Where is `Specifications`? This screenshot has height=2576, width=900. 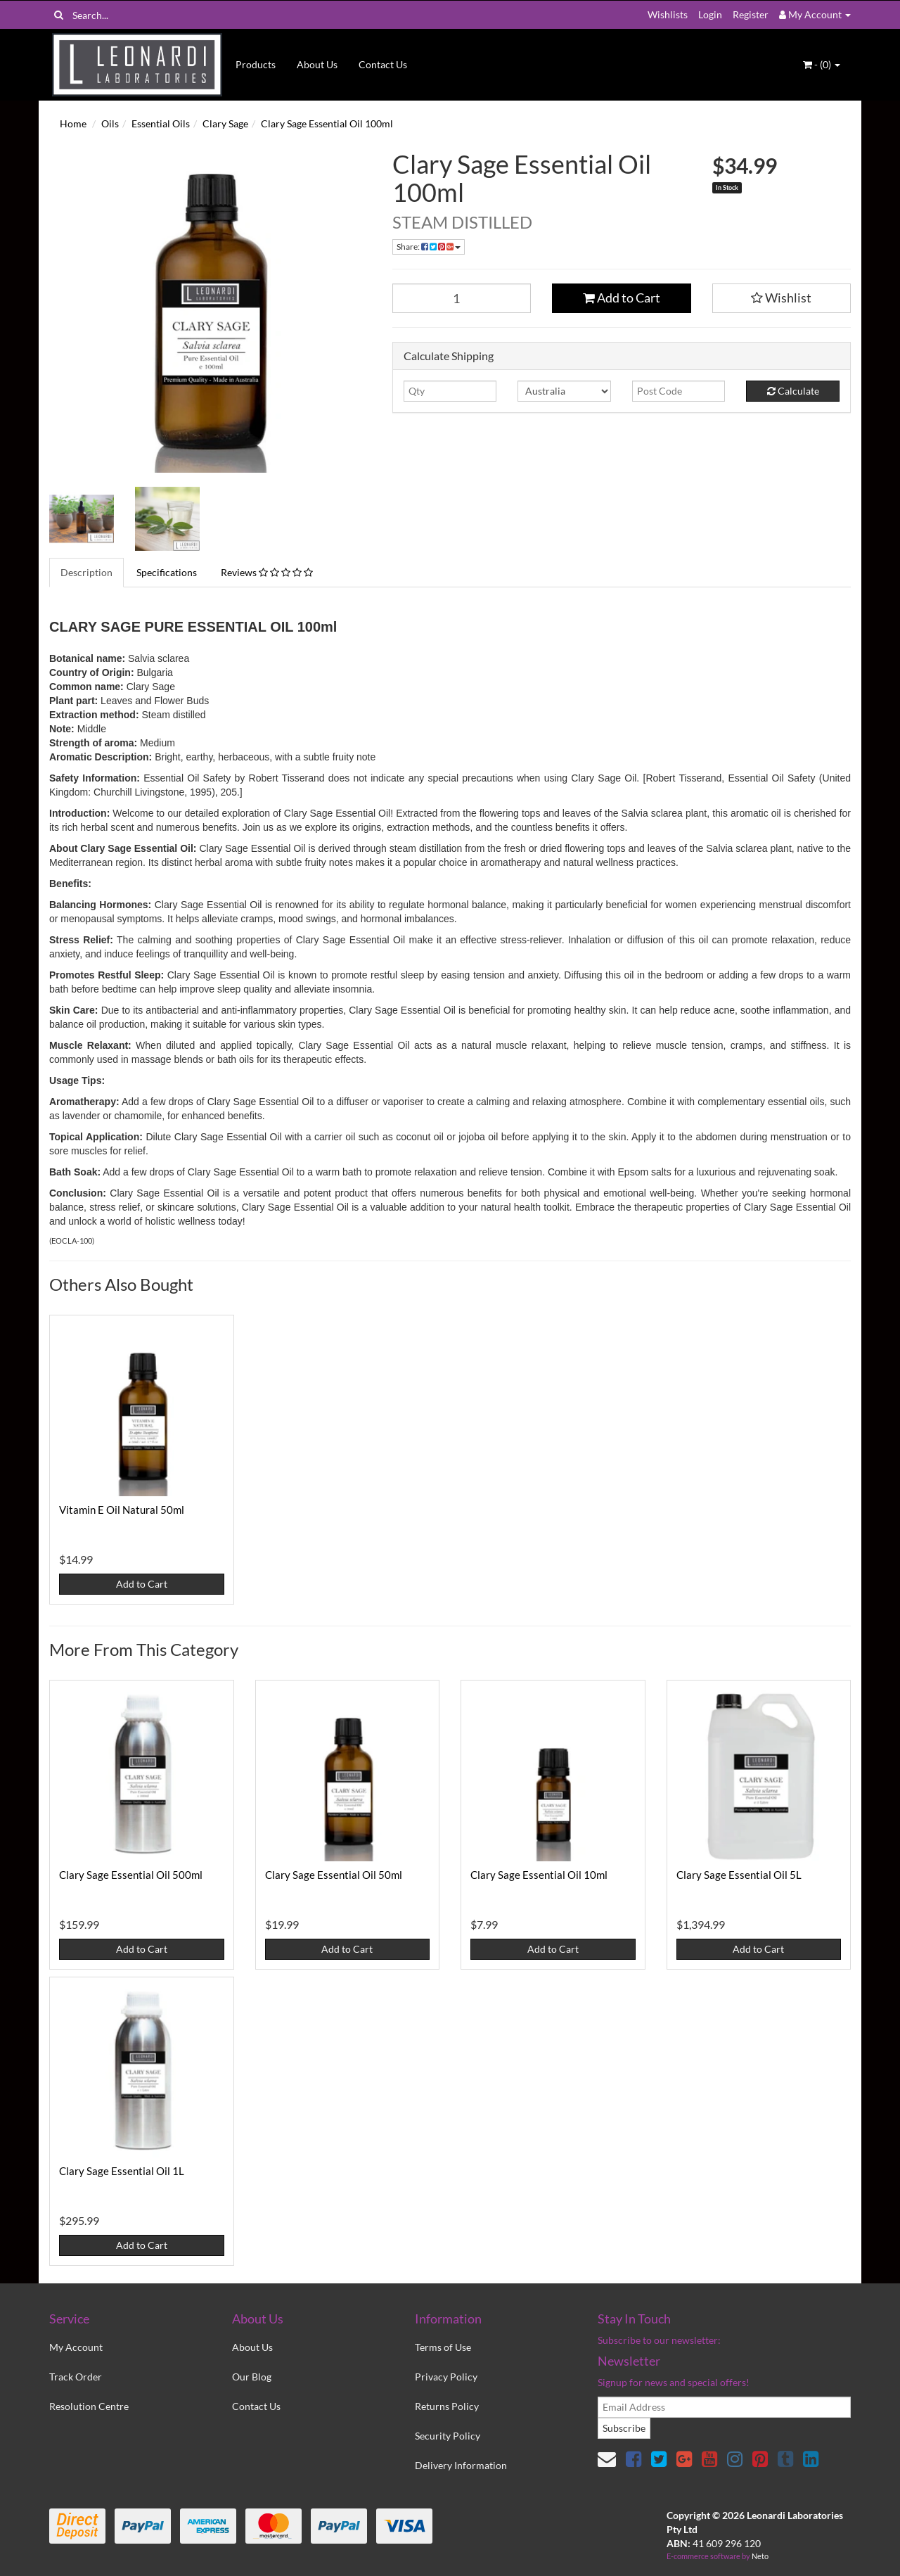 Specifications is located at coordinates (166, 572).